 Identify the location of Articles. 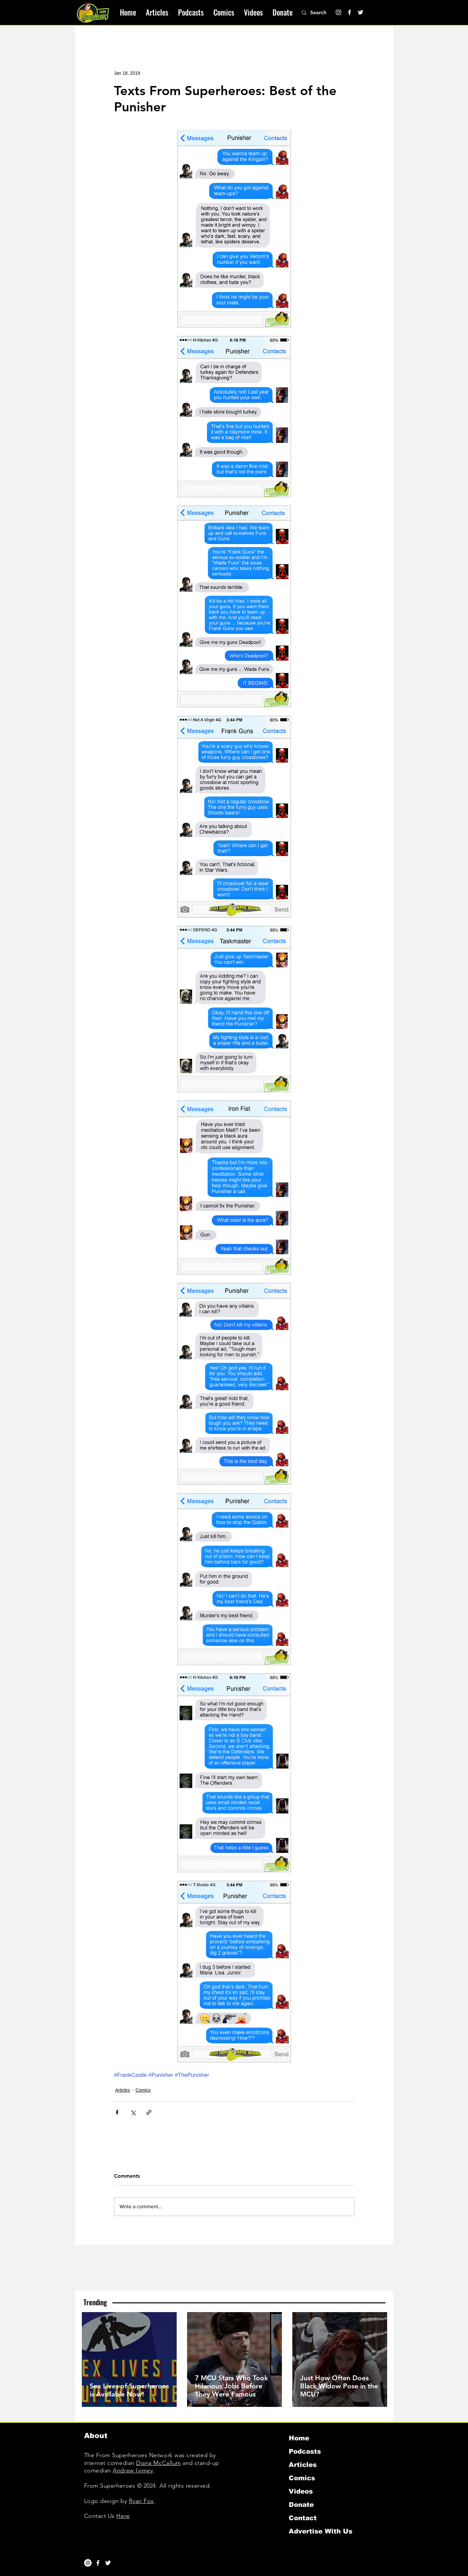
(122, 2090).